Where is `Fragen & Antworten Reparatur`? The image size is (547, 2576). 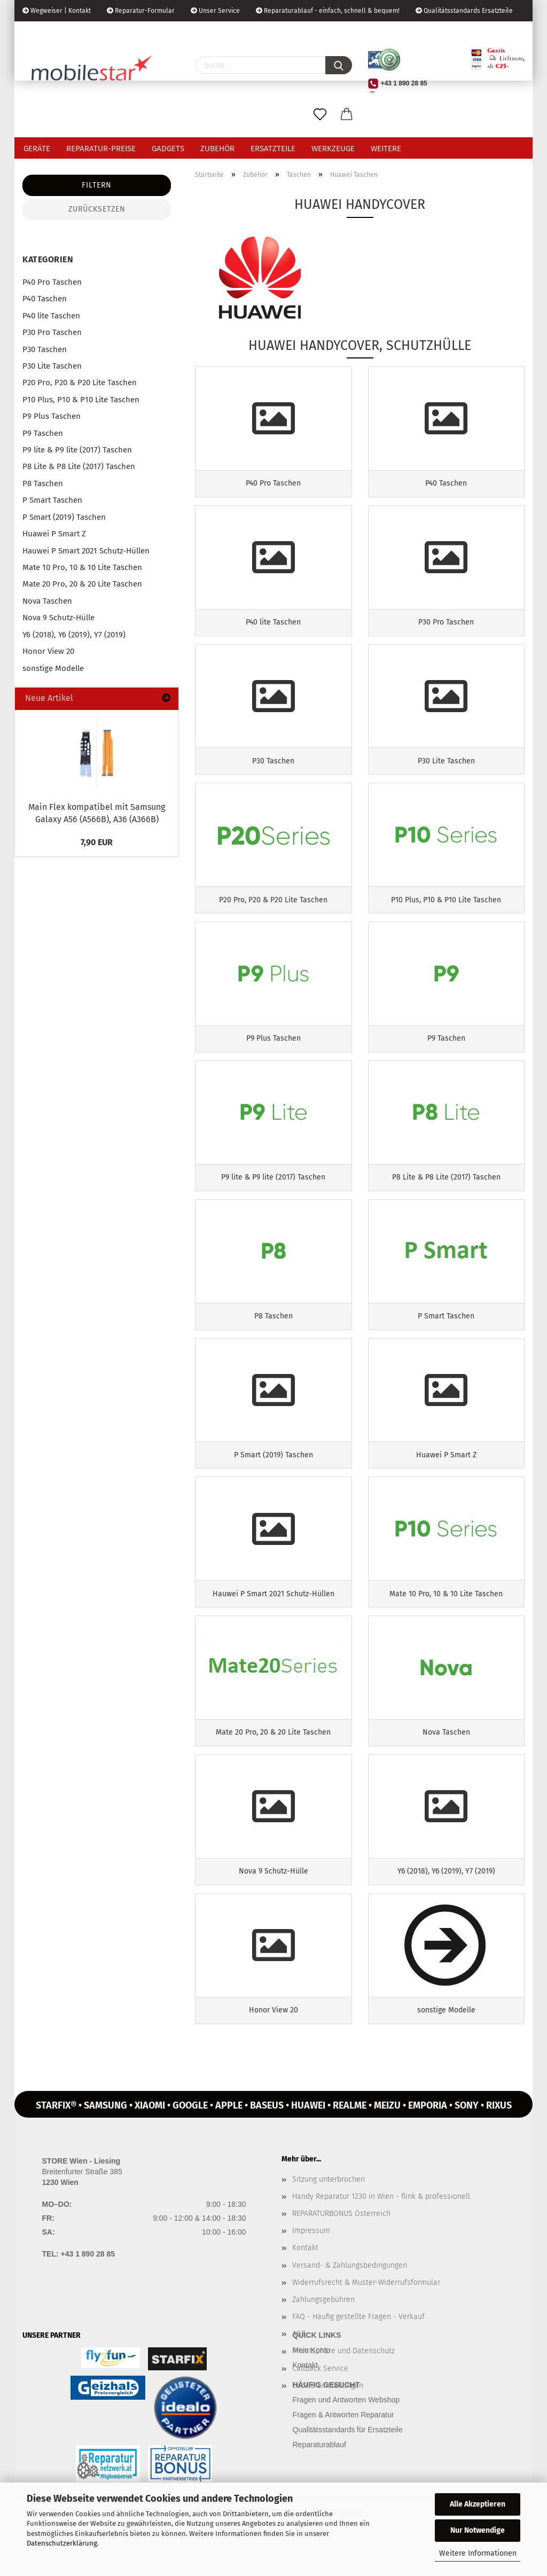
Fragen & Antworten Reparatur is located at coordinates (343, 2448).